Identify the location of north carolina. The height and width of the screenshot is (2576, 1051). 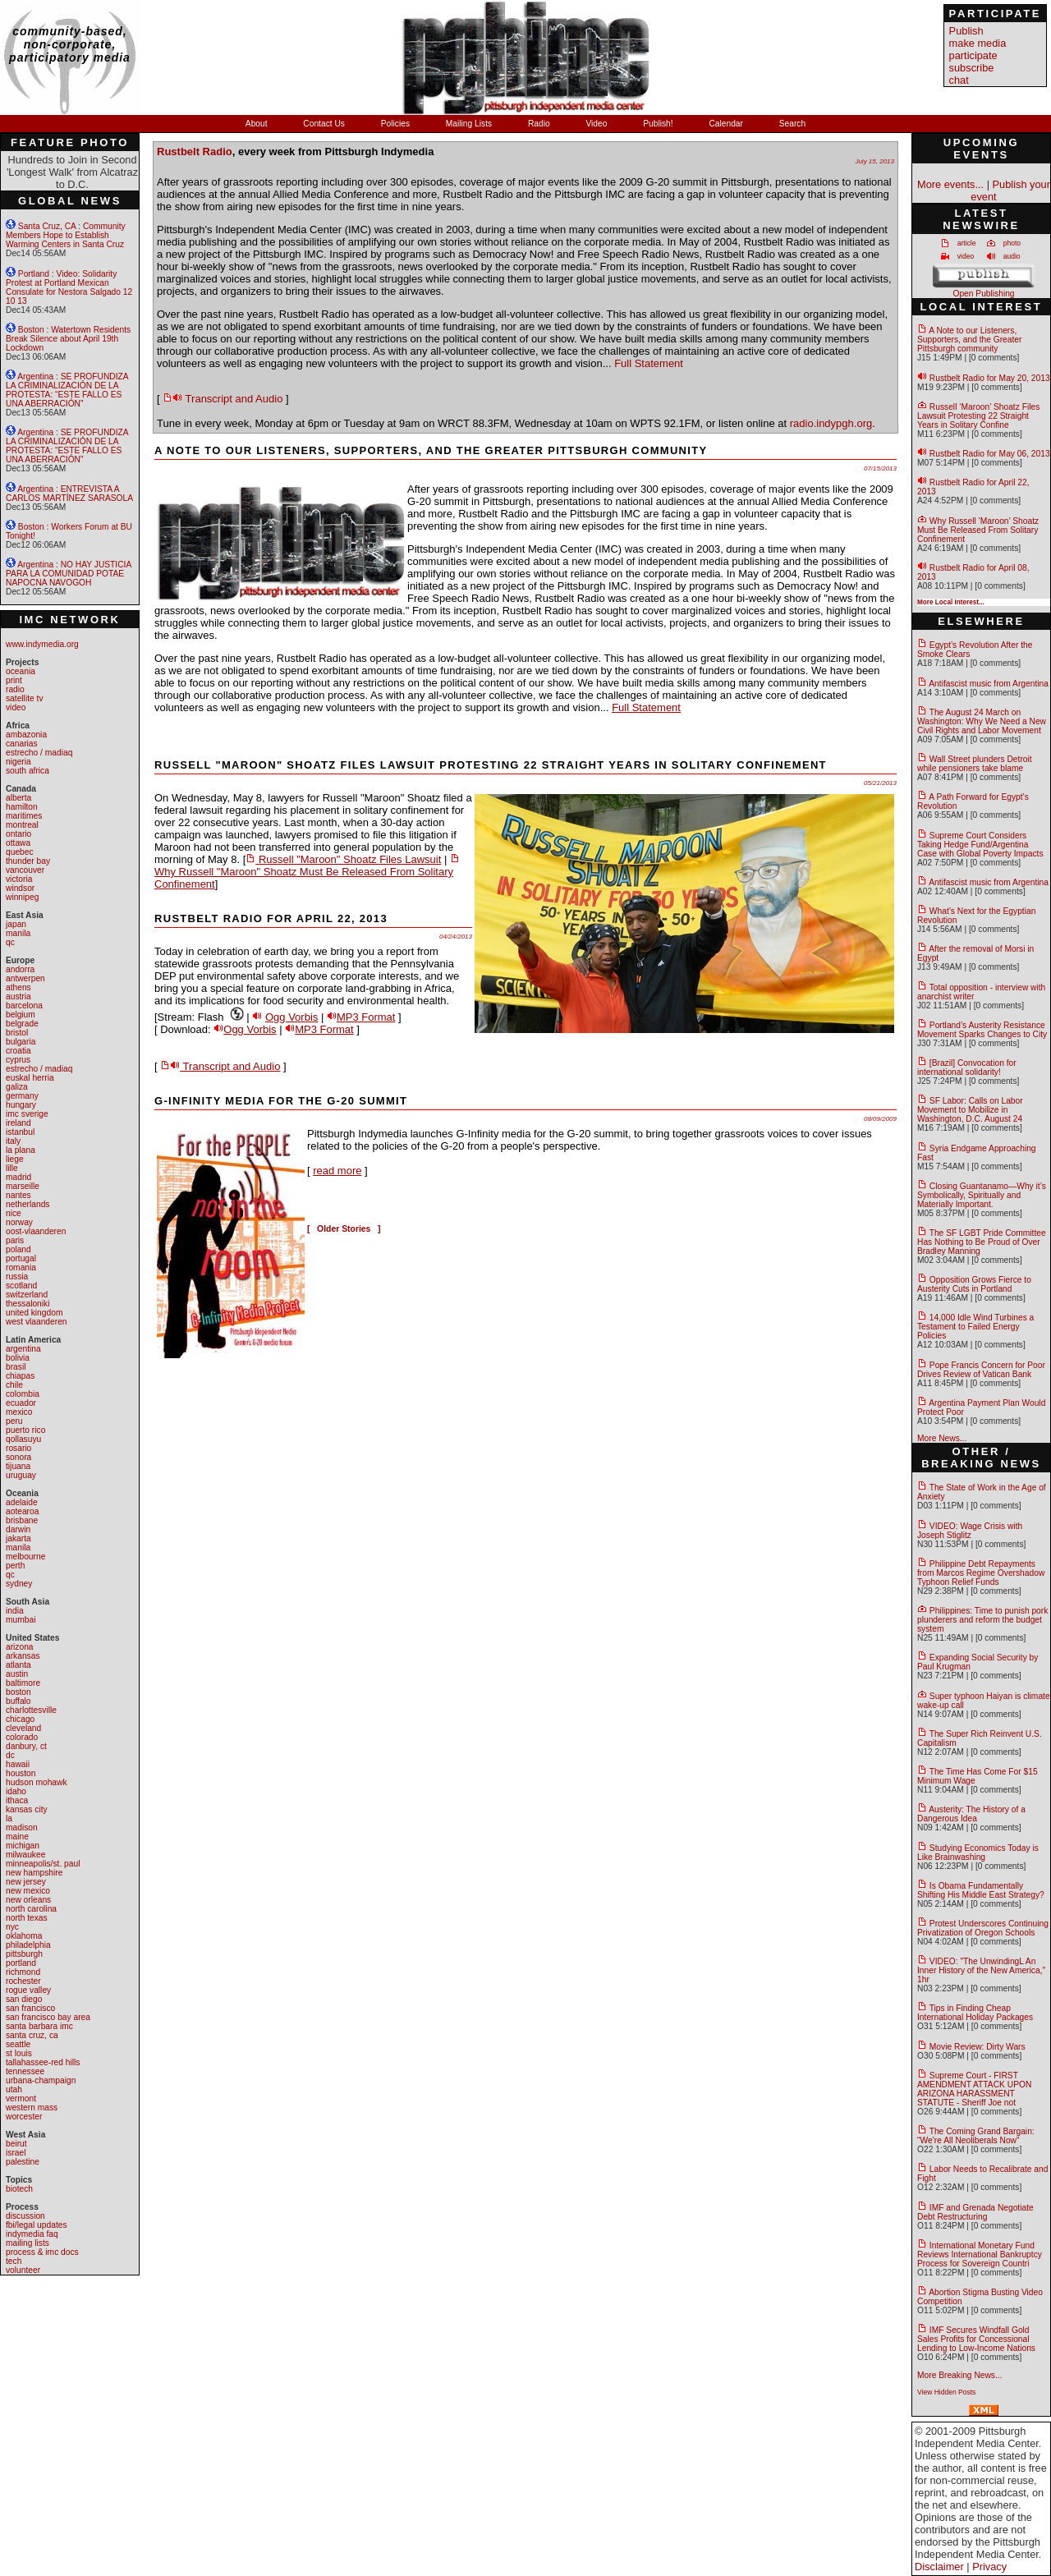
(31, 1908).